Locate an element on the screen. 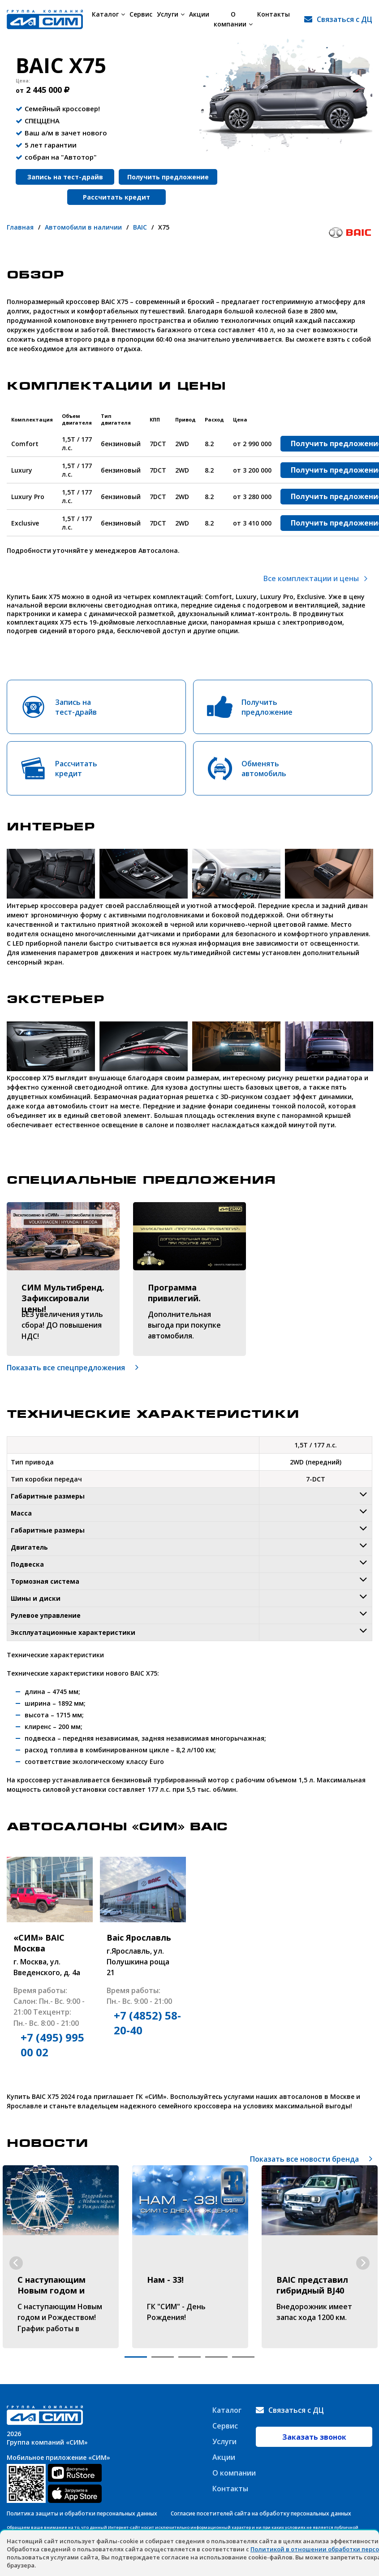 This screenshot has height=2576, width=379. Previous is located at coordinates (16, 2263).